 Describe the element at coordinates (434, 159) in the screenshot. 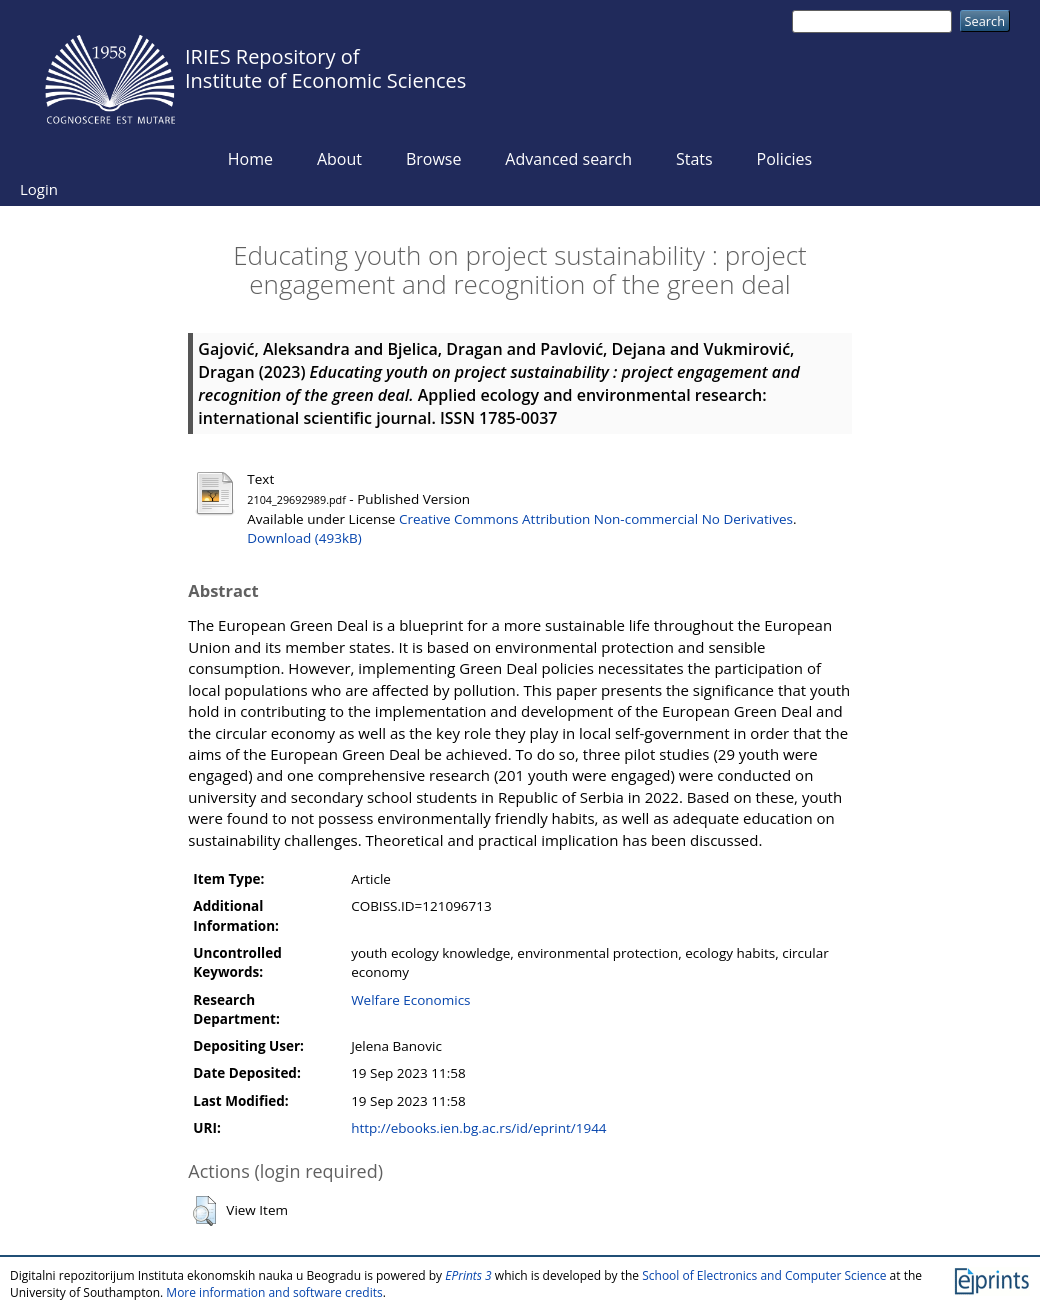

I see `Browse` at that location.